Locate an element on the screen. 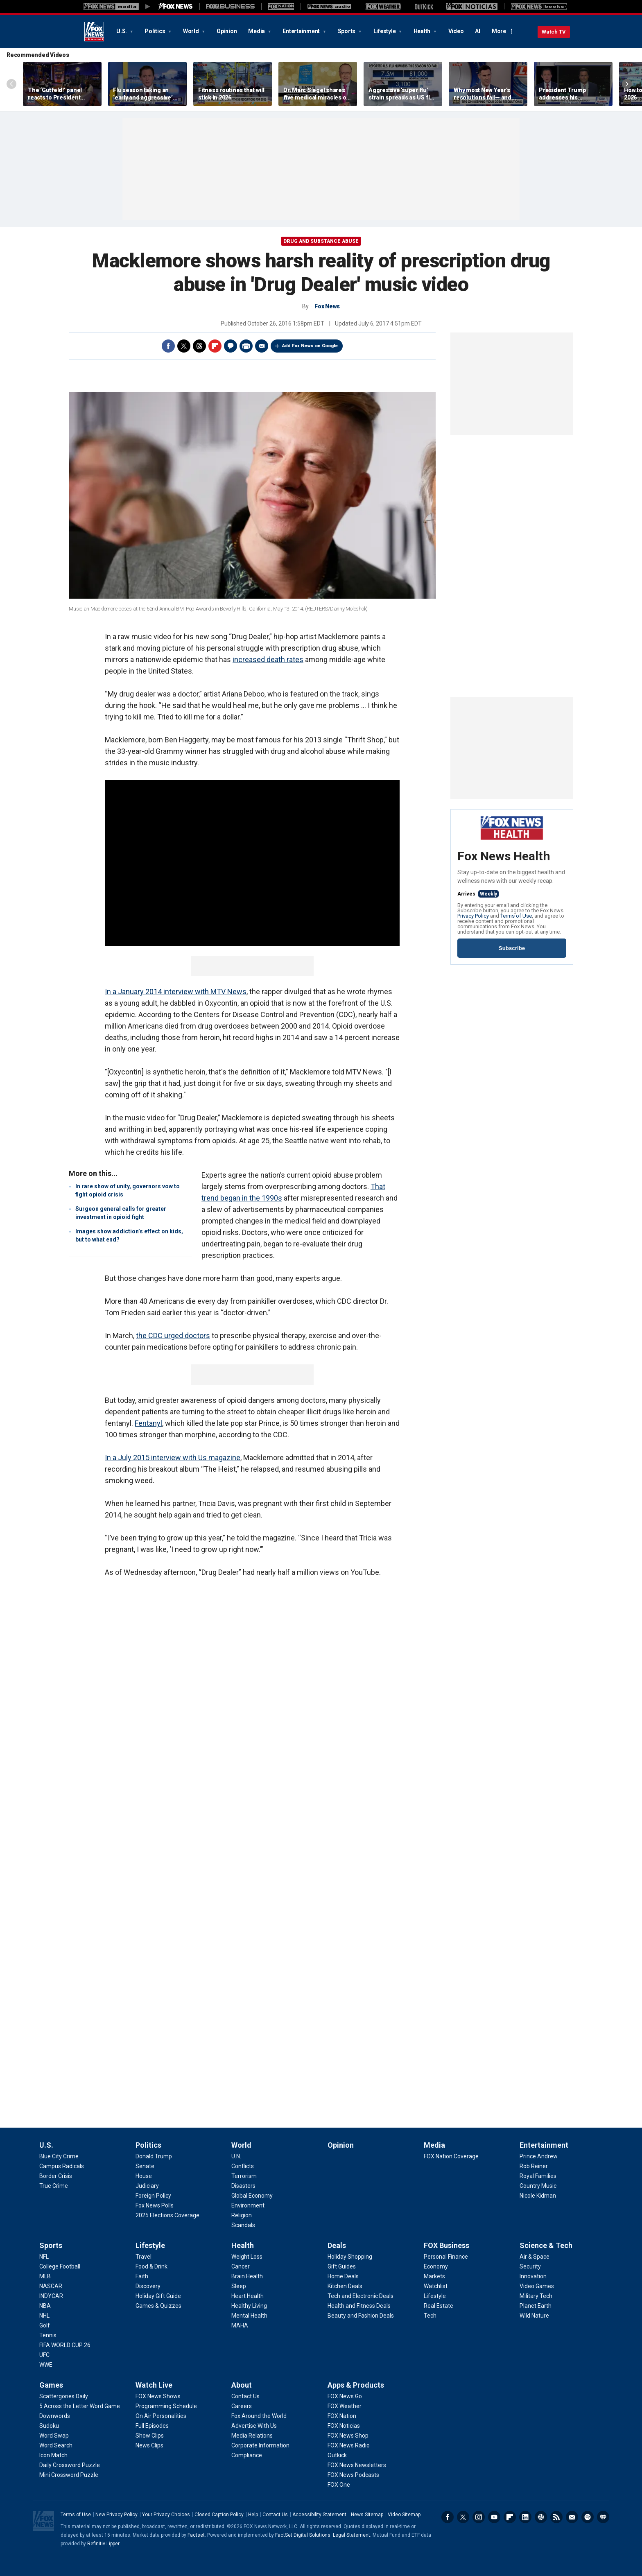  [Lifestyle - Holiday Gift Guide] is located at coordinates (158, 2296).